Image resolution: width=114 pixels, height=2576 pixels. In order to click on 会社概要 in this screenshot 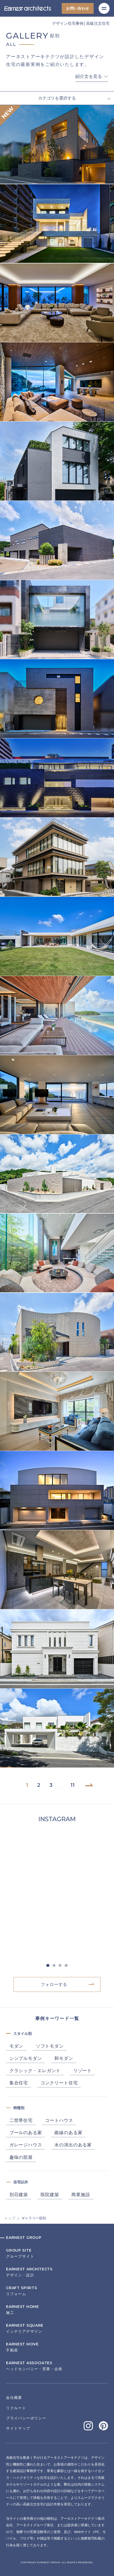, I will do `click(14, 2397)`.